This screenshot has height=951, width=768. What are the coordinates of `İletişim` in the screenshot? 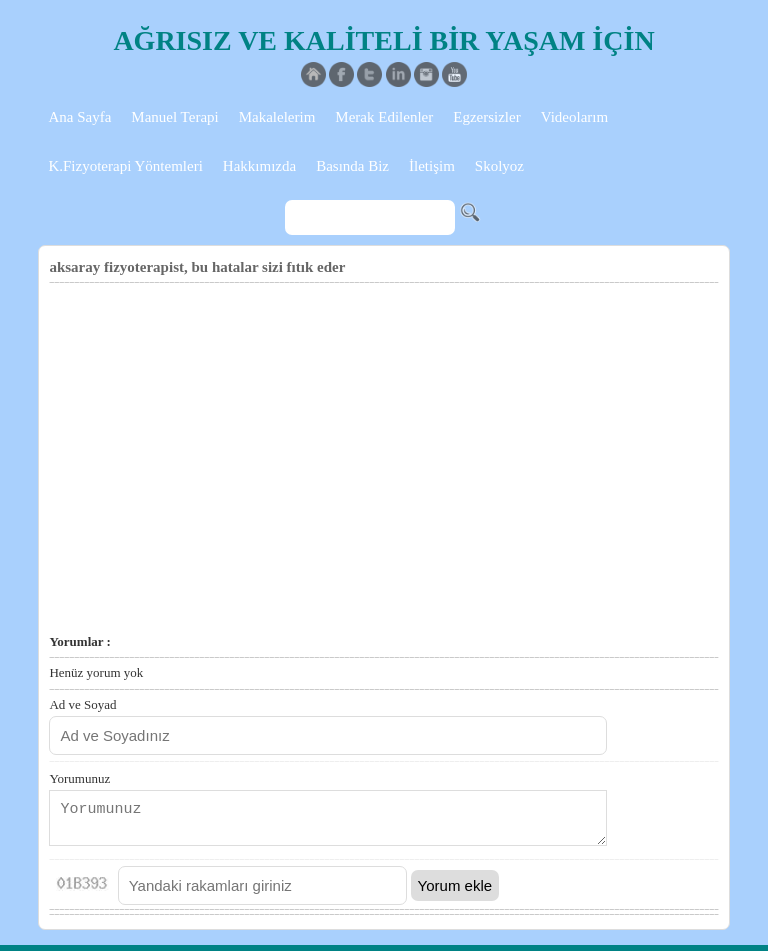 It's located at (432, 166).